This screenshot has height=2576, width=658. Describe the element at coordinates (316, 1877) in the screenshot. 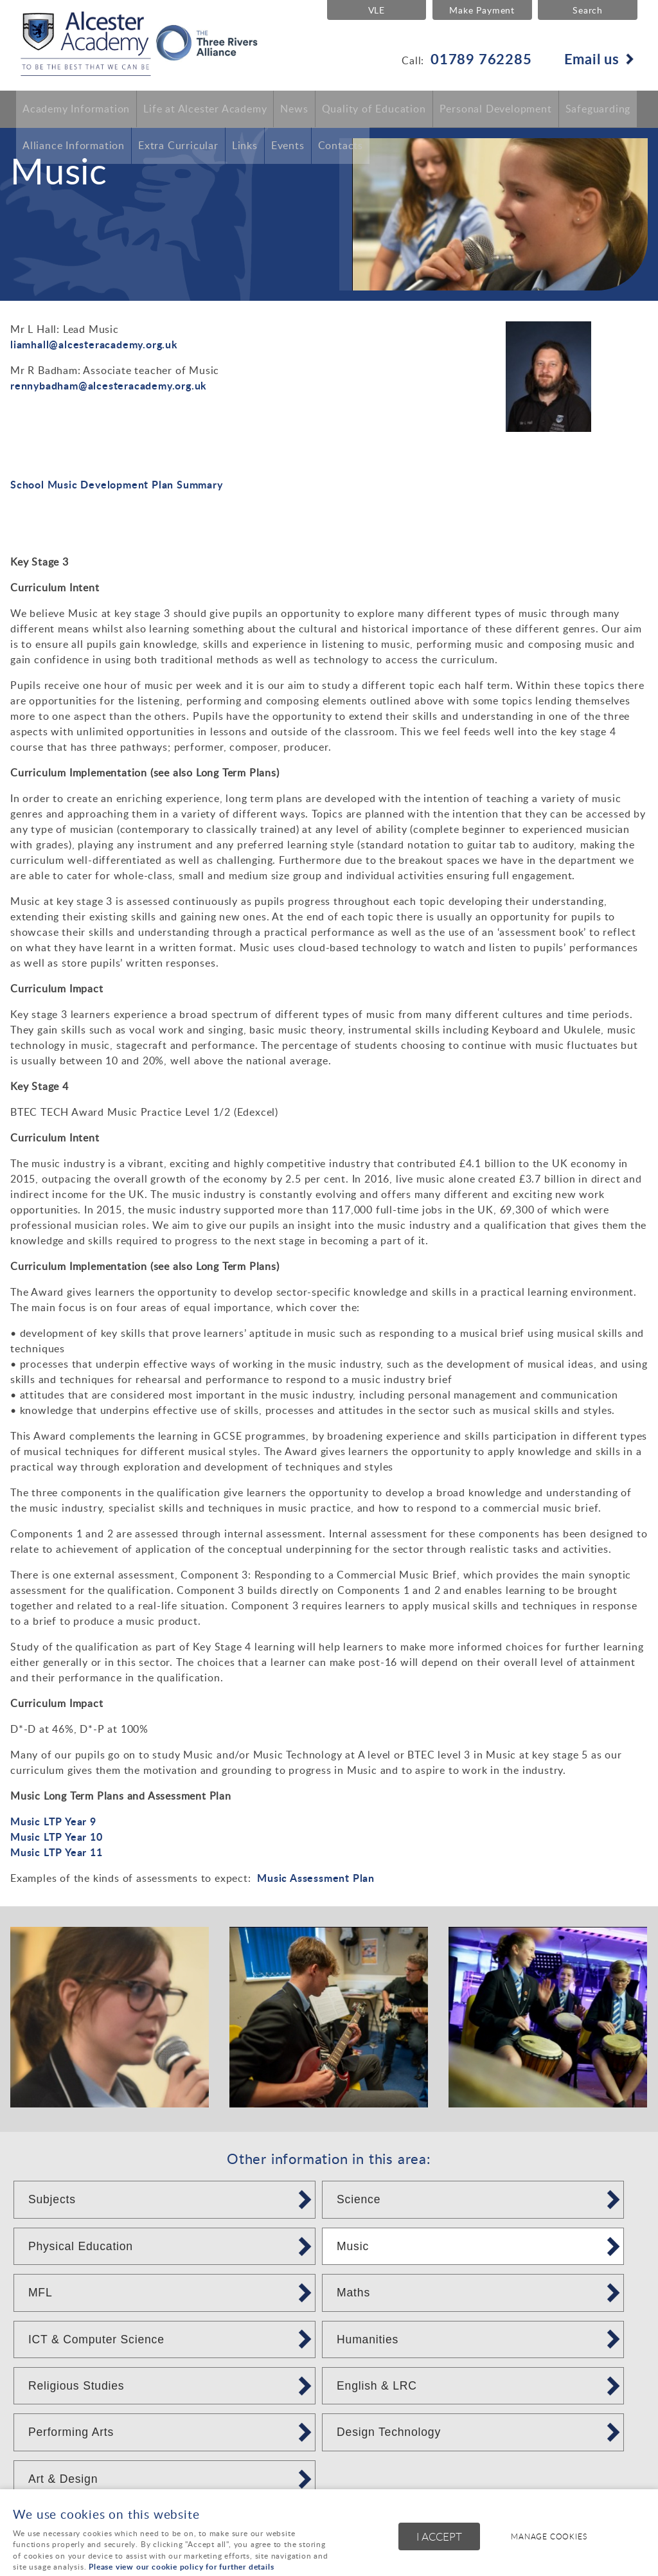

I see `Music Assessment Plan` at that location.